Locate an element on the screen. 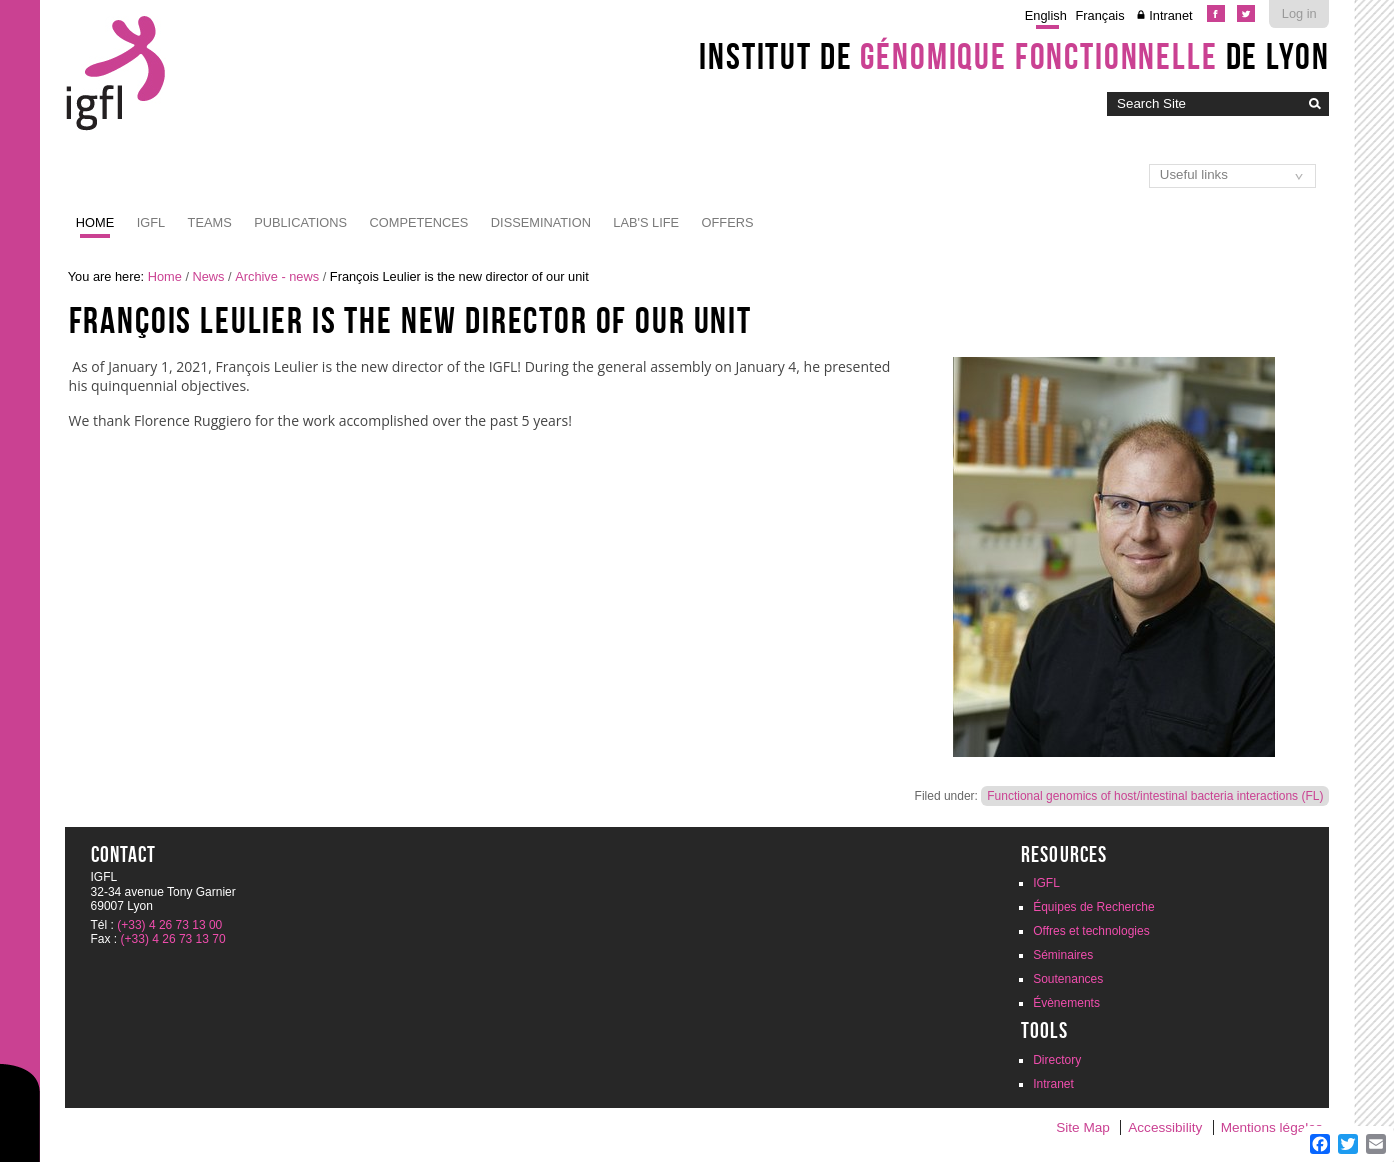 This screenshot has width=1394, height=1162. Mentions légales is located at coordinates (1272, 1127).